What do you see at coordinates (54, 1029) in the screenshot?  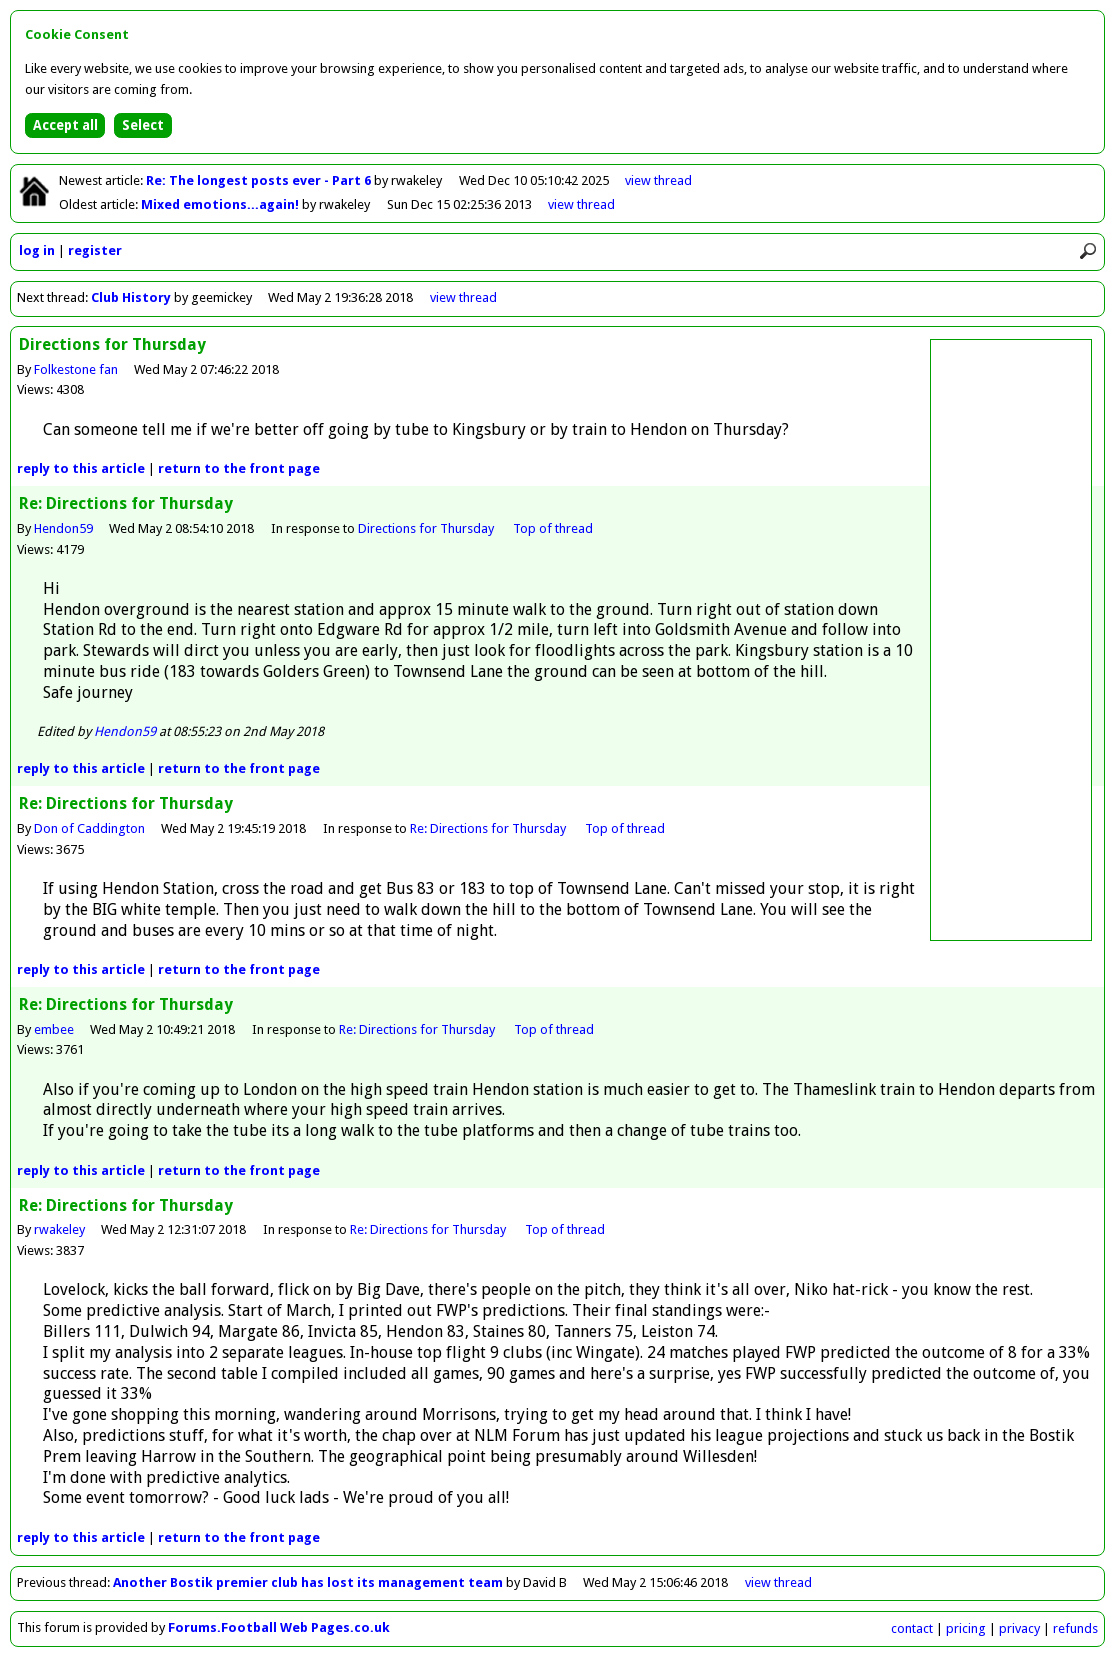 I see `embee` at bounding box center [54, 1029].